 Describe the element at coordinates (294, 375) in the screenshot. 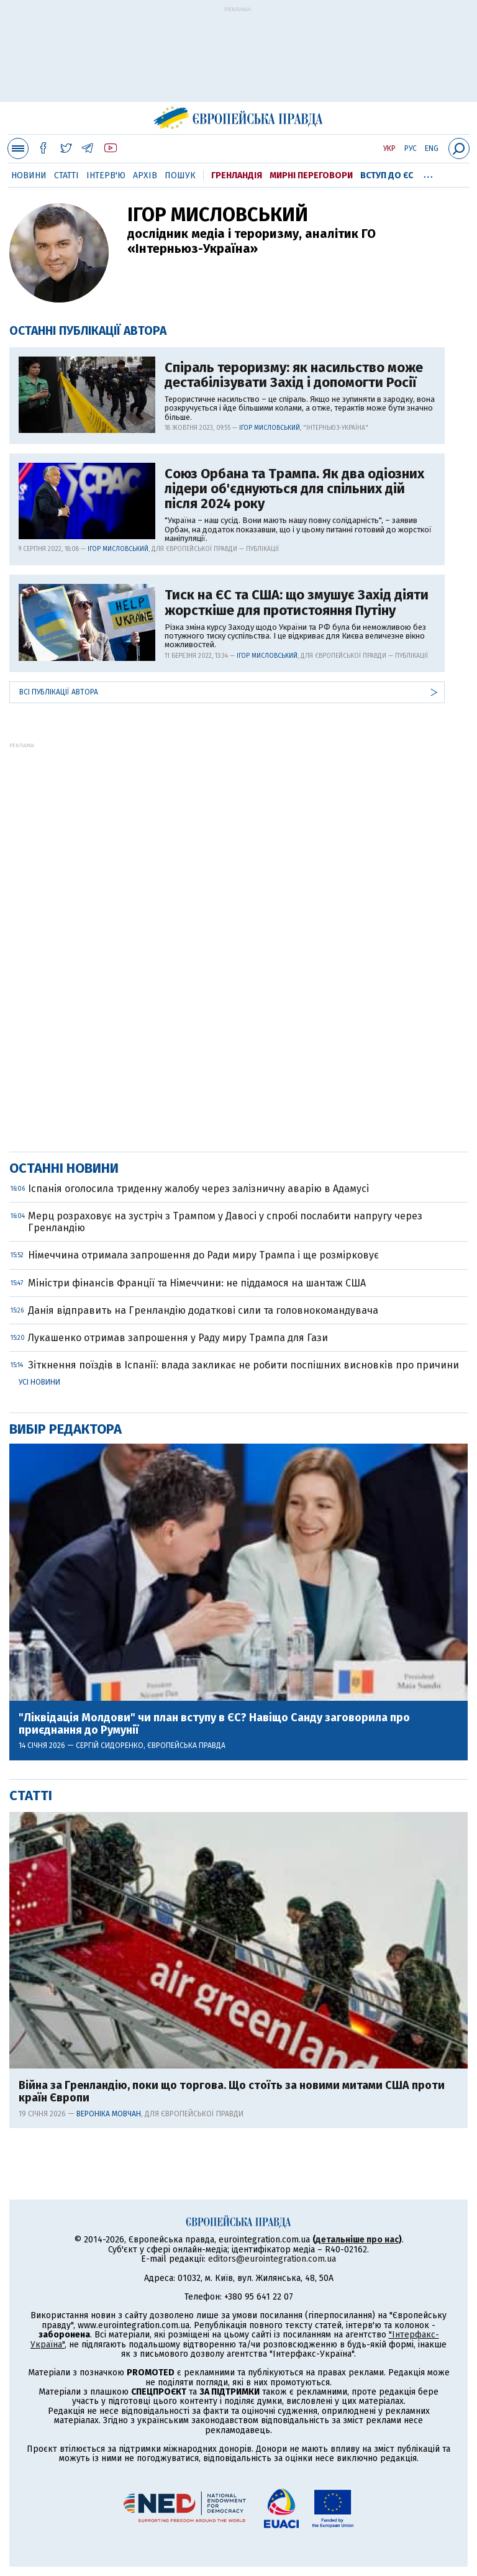

I see `Спіраль тероризму: як насильство може дестабілізувати Захід і допомогти Росії` at that location.